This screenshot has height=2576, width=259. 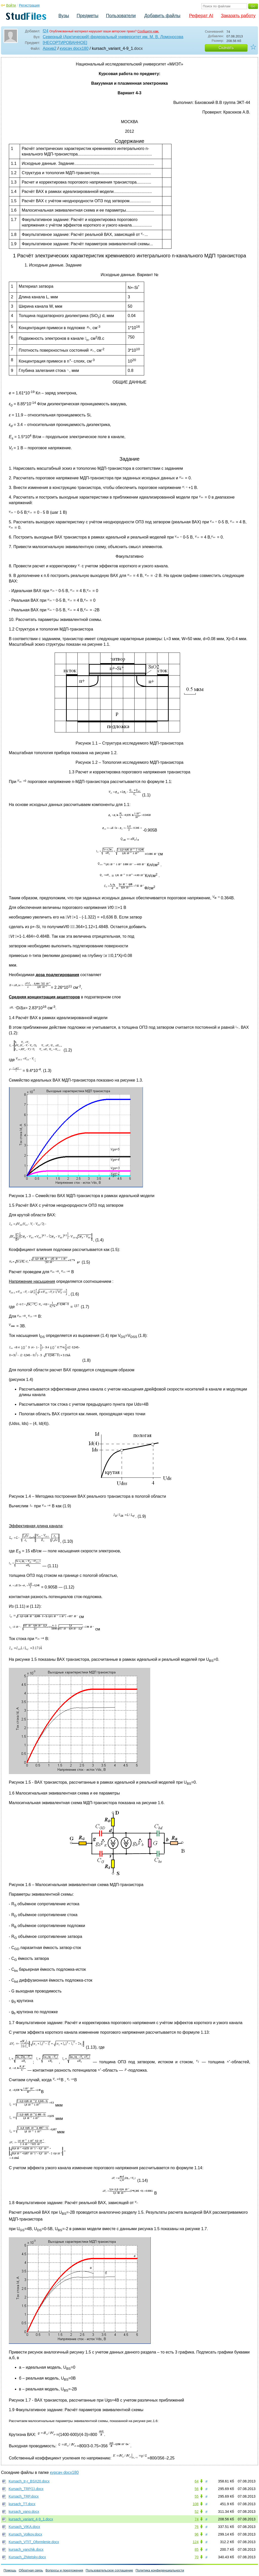 What do you see at coordinates (197, 2496) in the screenshot?
I see `55` at bounding box center [197, 2496].